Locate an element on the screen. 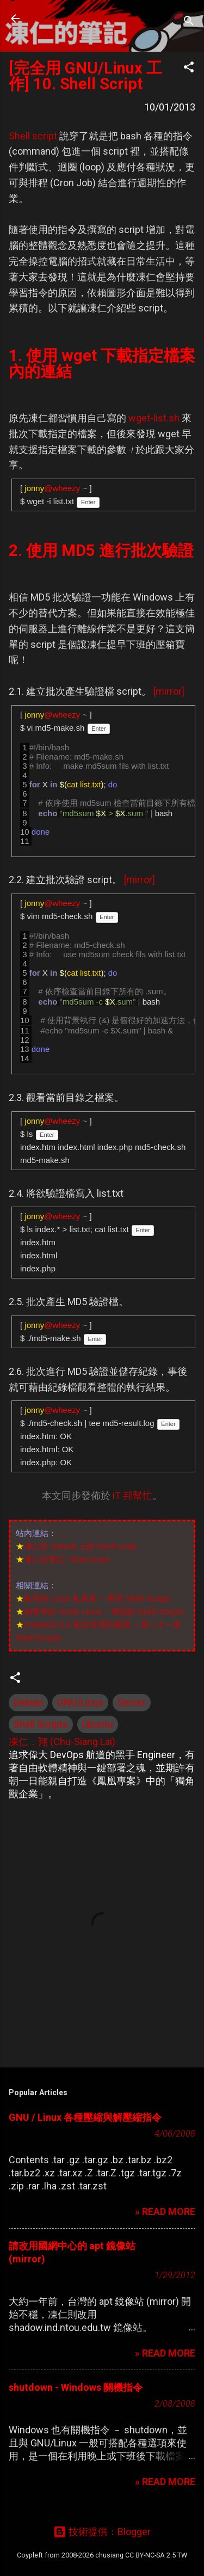  [搜尋] is located at coordinates (188, 22).